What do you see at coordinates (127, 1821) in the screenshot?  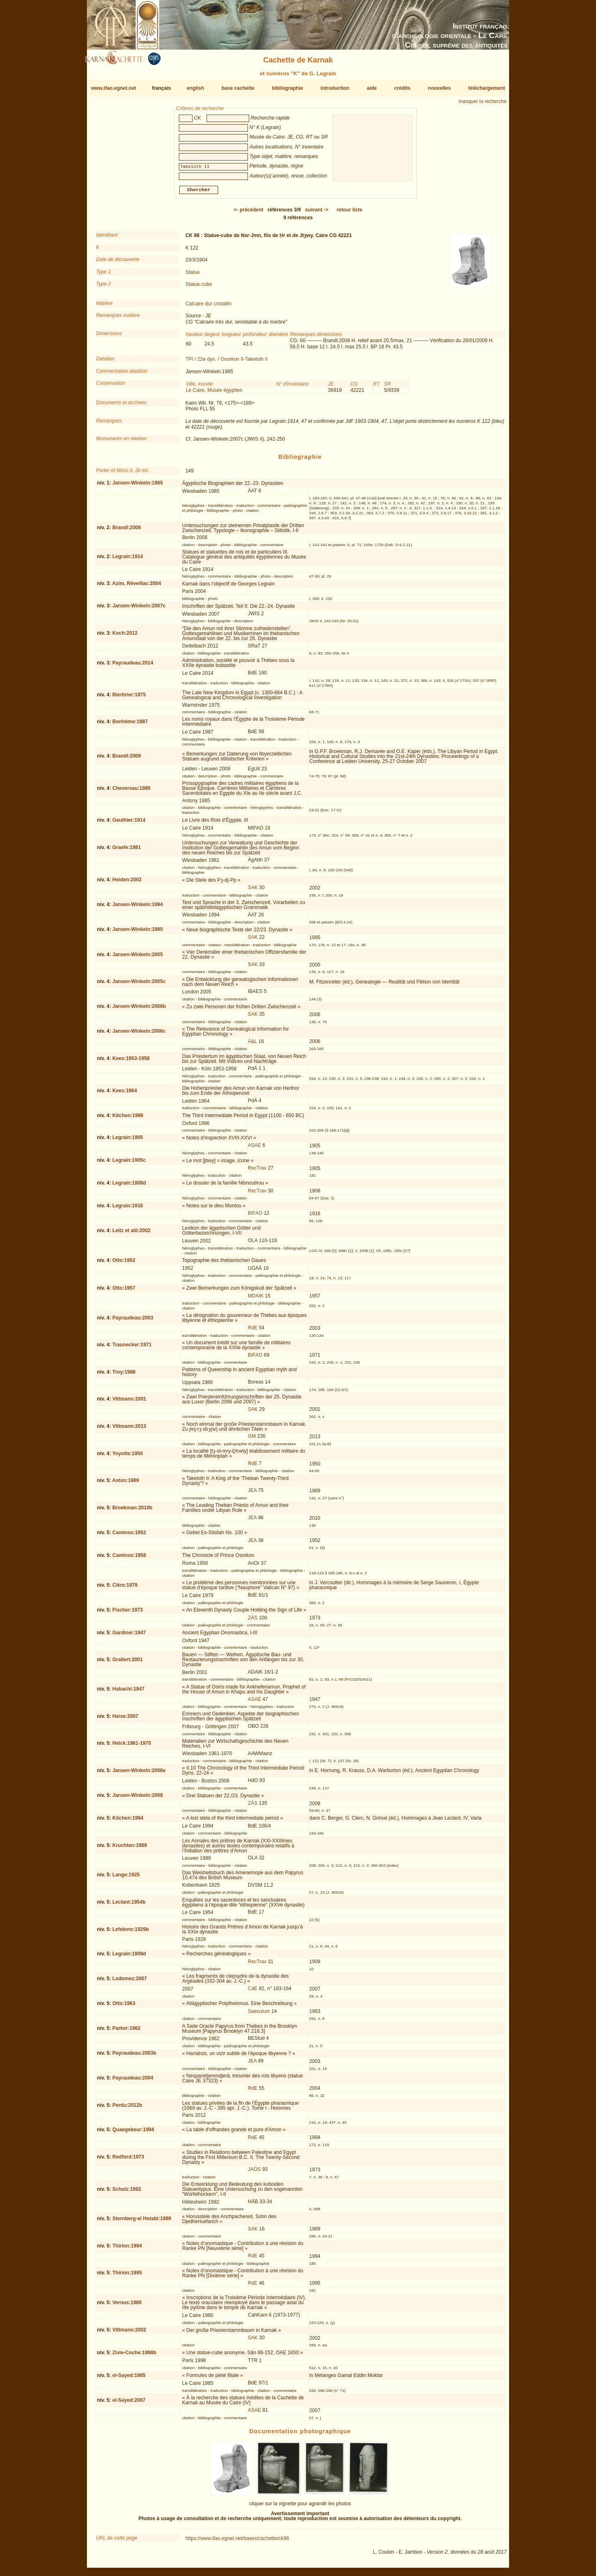 I see `Kitchen:1994` at bounding box center [127, 1821].